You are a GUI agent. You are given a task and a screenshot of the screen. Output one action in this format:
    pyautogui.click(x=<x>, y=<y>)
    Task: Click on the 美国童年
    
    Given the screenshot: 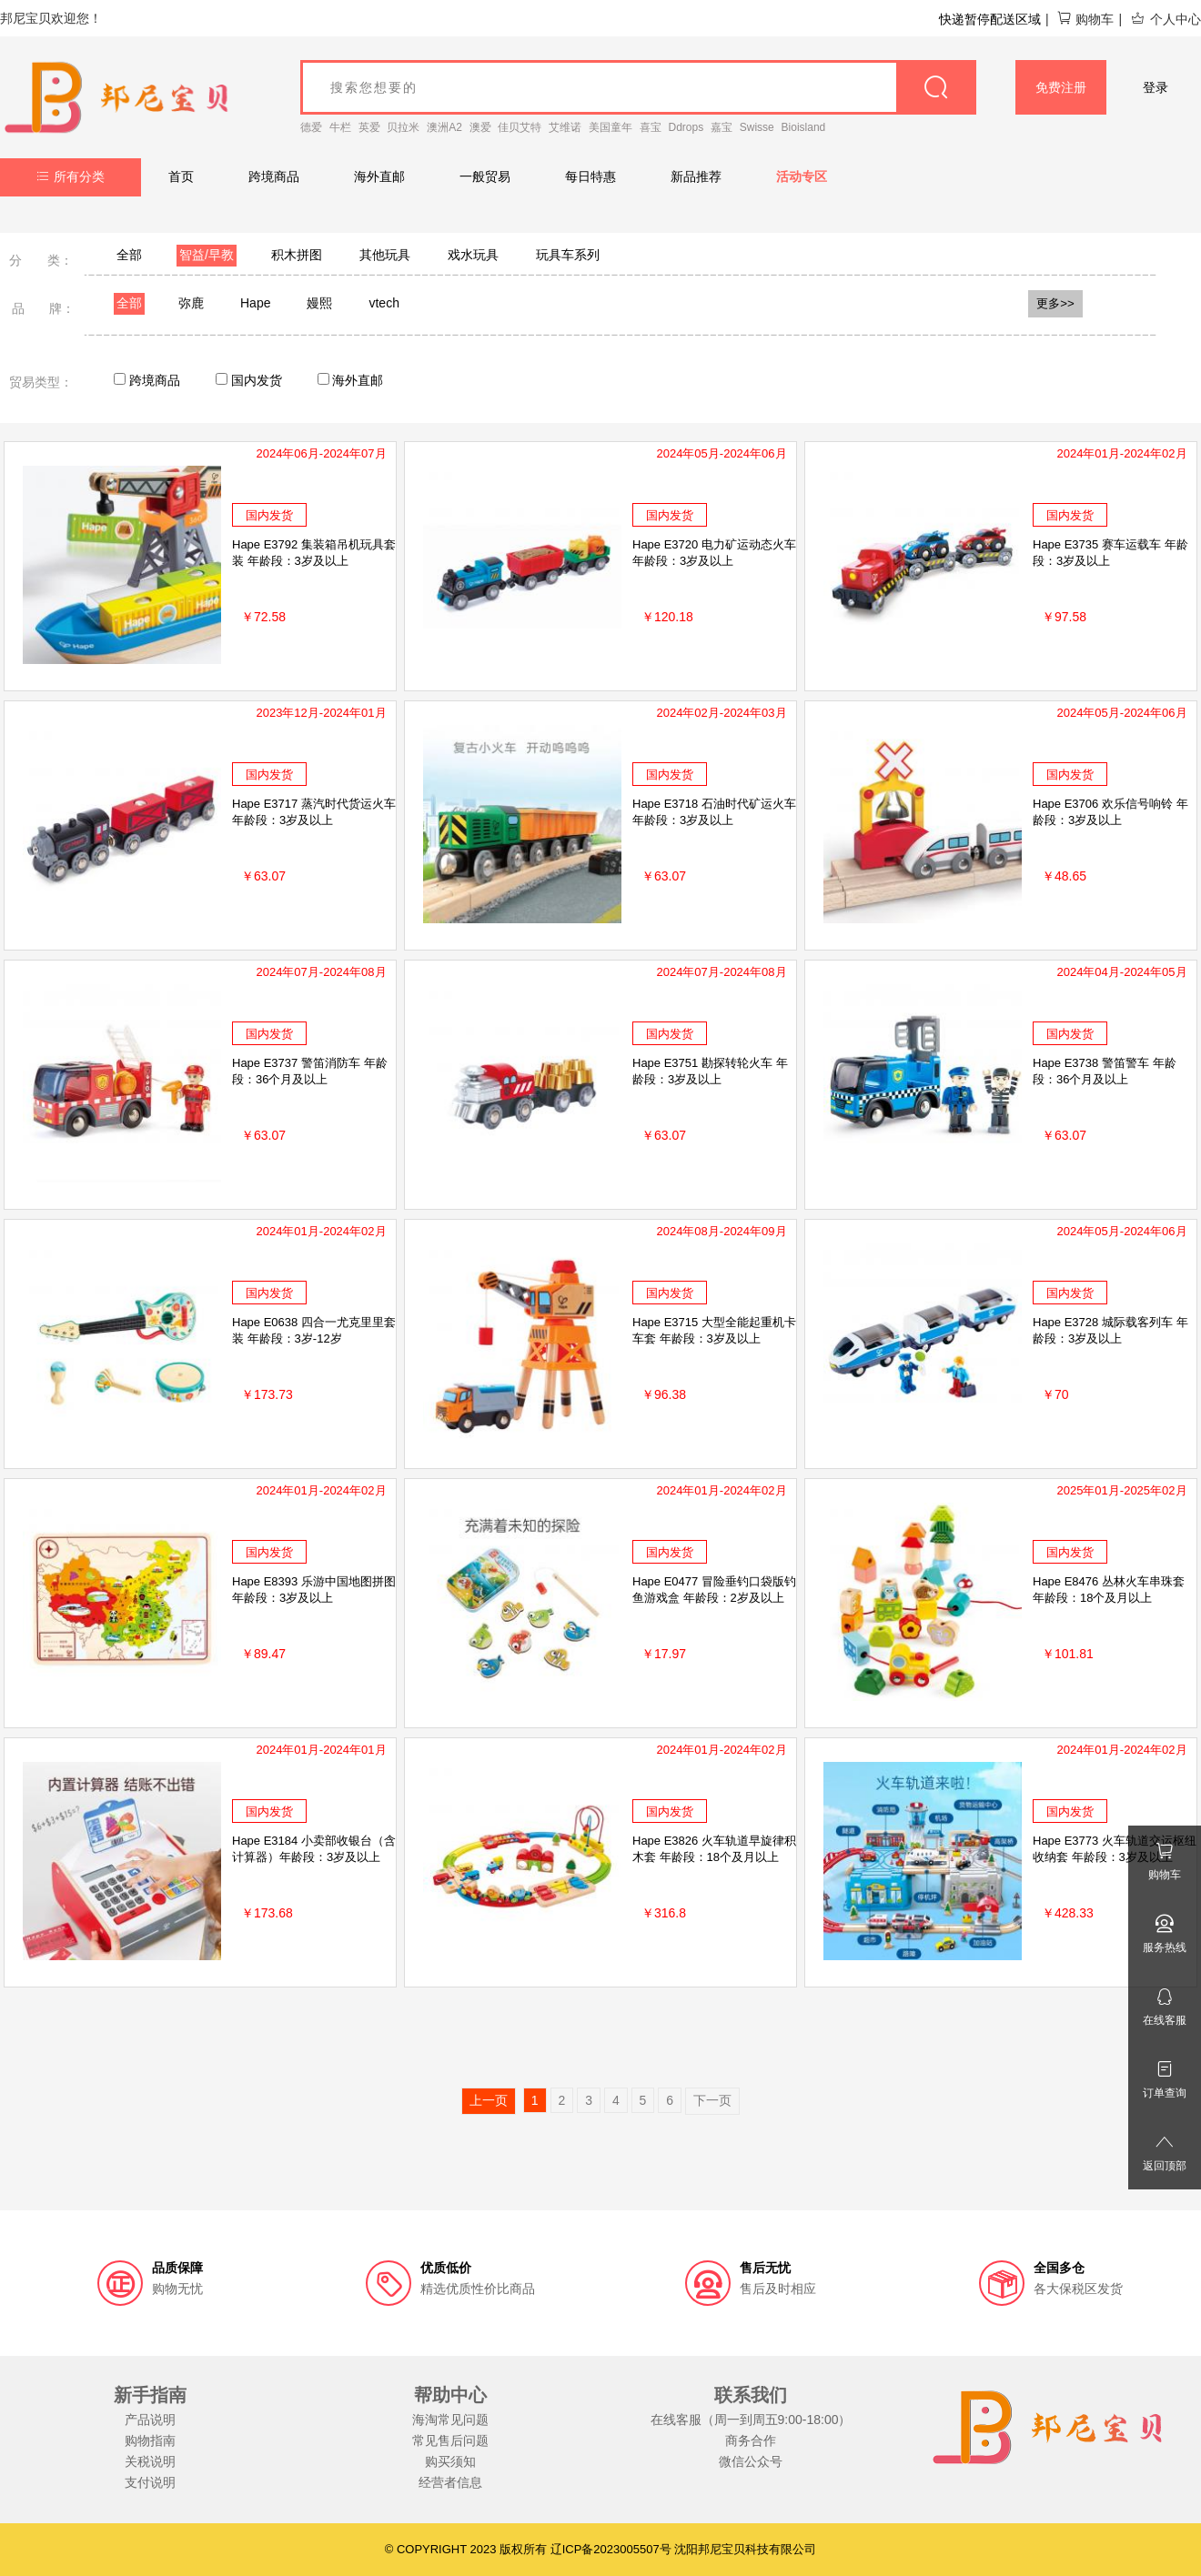 What is the action you would take?
    pyautogui.click(x=610, y=127)
    